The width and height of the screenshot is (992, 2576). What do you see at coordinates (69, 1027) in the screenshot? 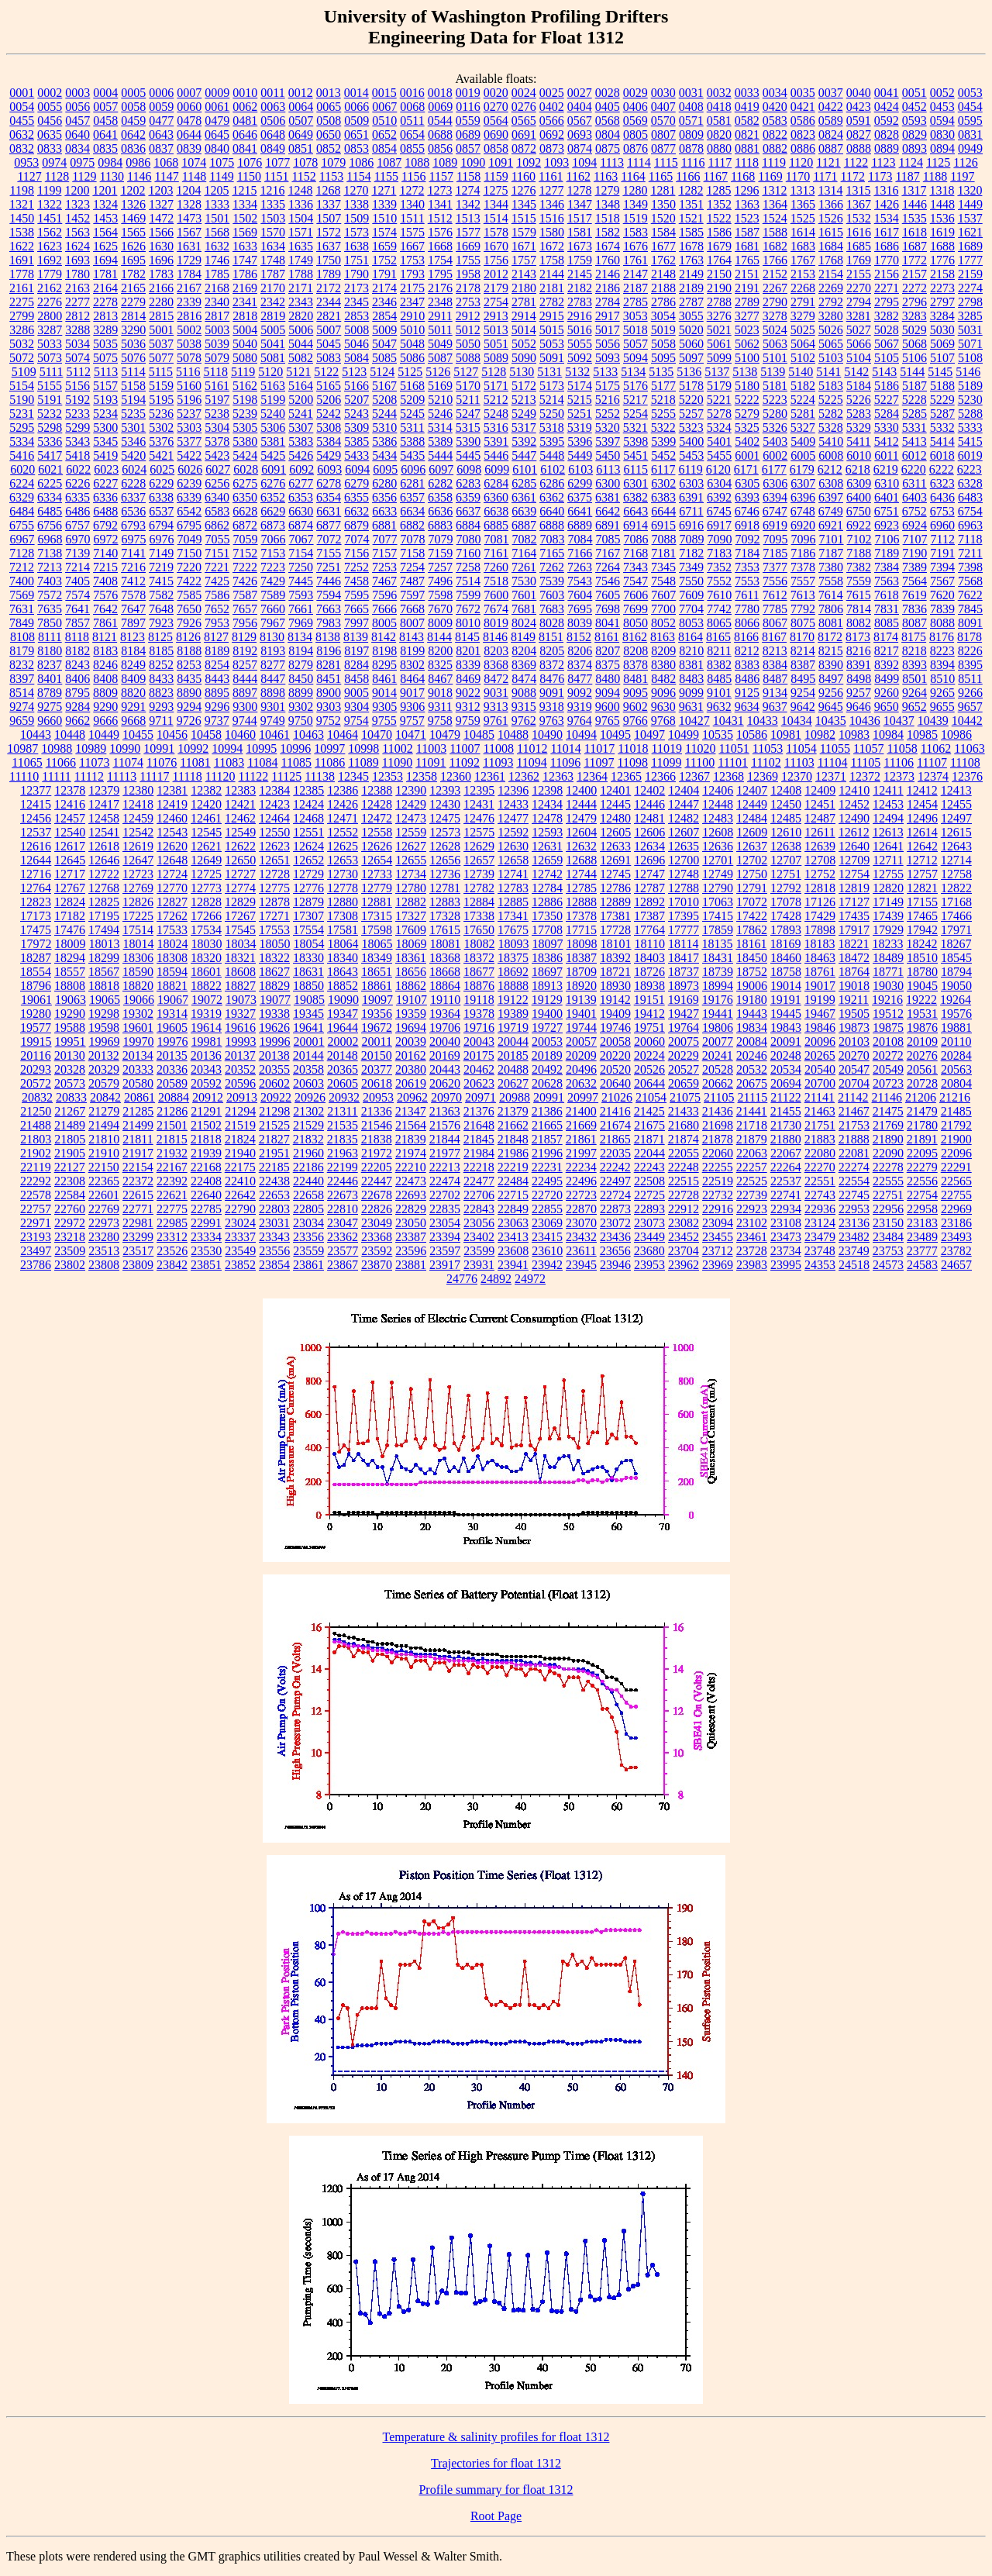
I see `19588` at bounding box center [69, 1027].